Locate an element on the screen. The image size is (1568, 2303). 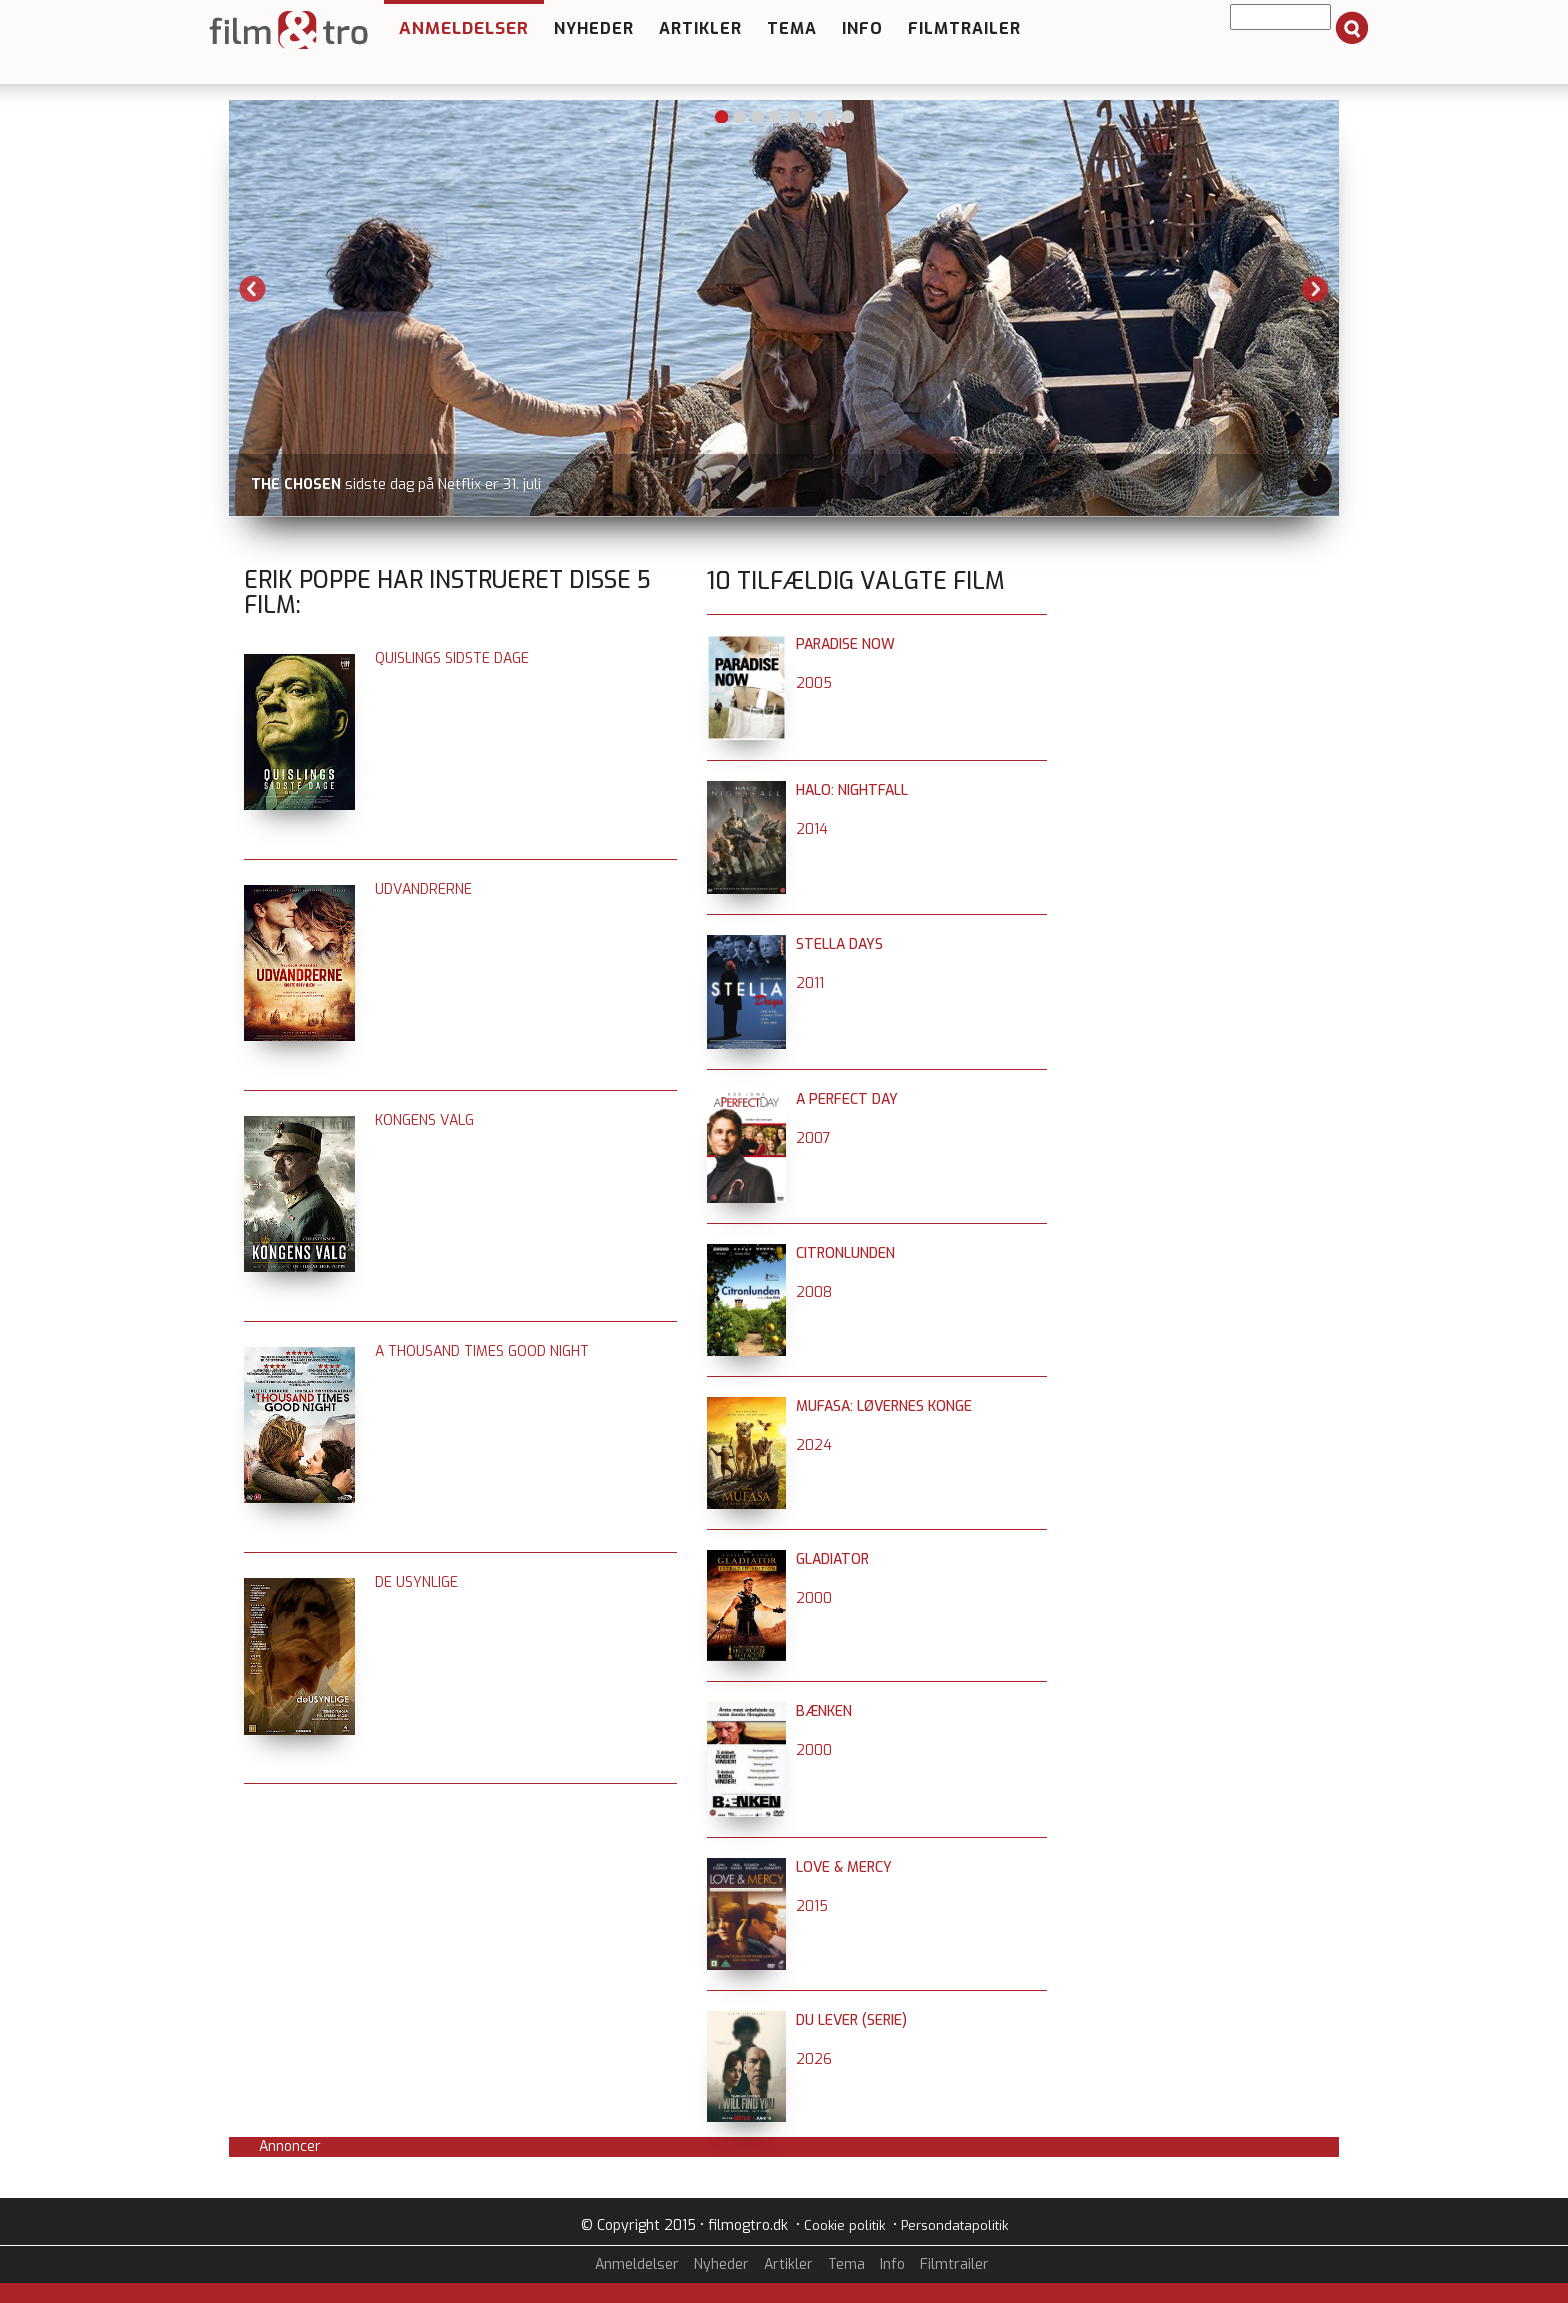
Bænken is located at coordinates (824, 1711).